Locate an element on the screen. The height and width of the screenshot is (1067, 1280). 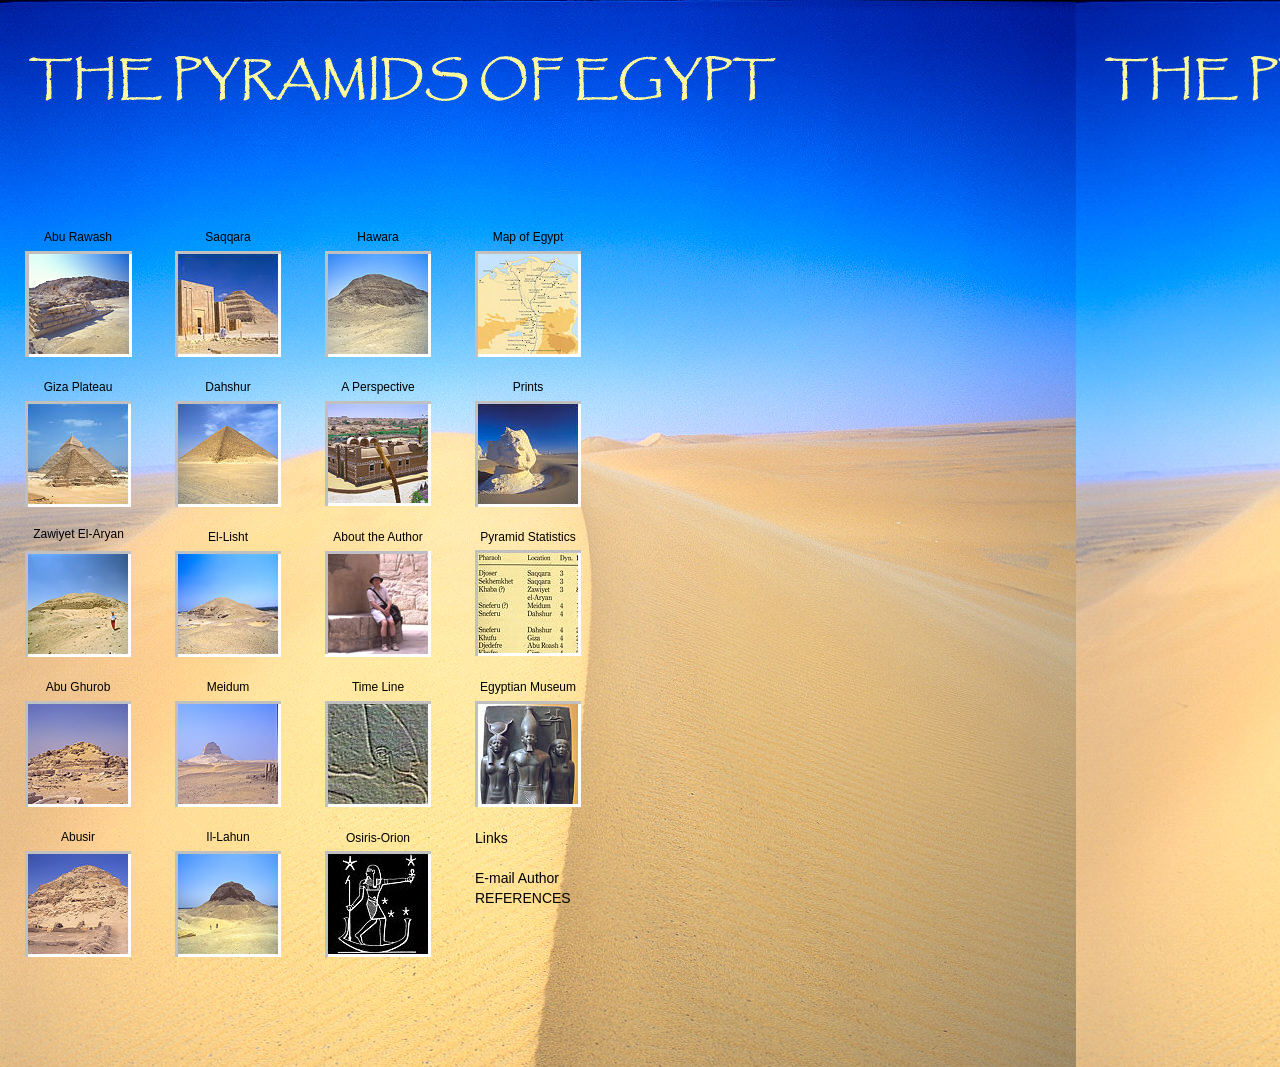
Osiris-Orion is located at coordinates (378, 838).